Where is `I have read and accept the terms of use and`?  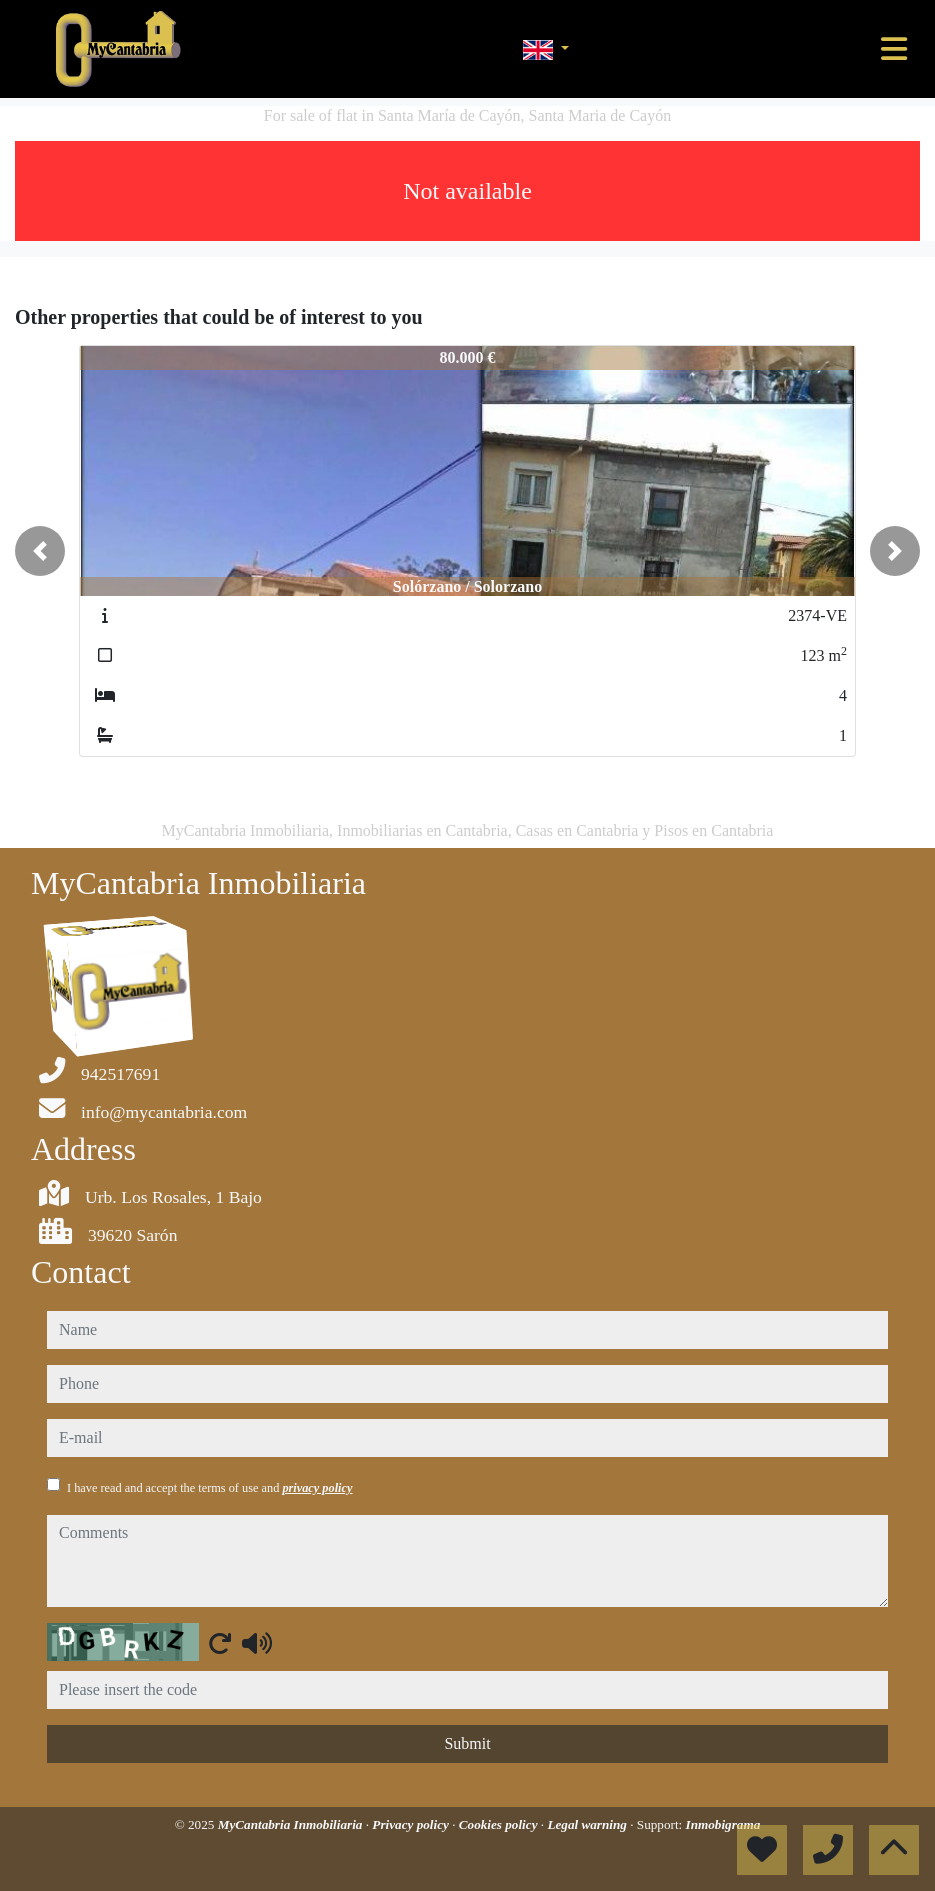
I have read and accept the terms of use and is located at coordinates (209, 1488).